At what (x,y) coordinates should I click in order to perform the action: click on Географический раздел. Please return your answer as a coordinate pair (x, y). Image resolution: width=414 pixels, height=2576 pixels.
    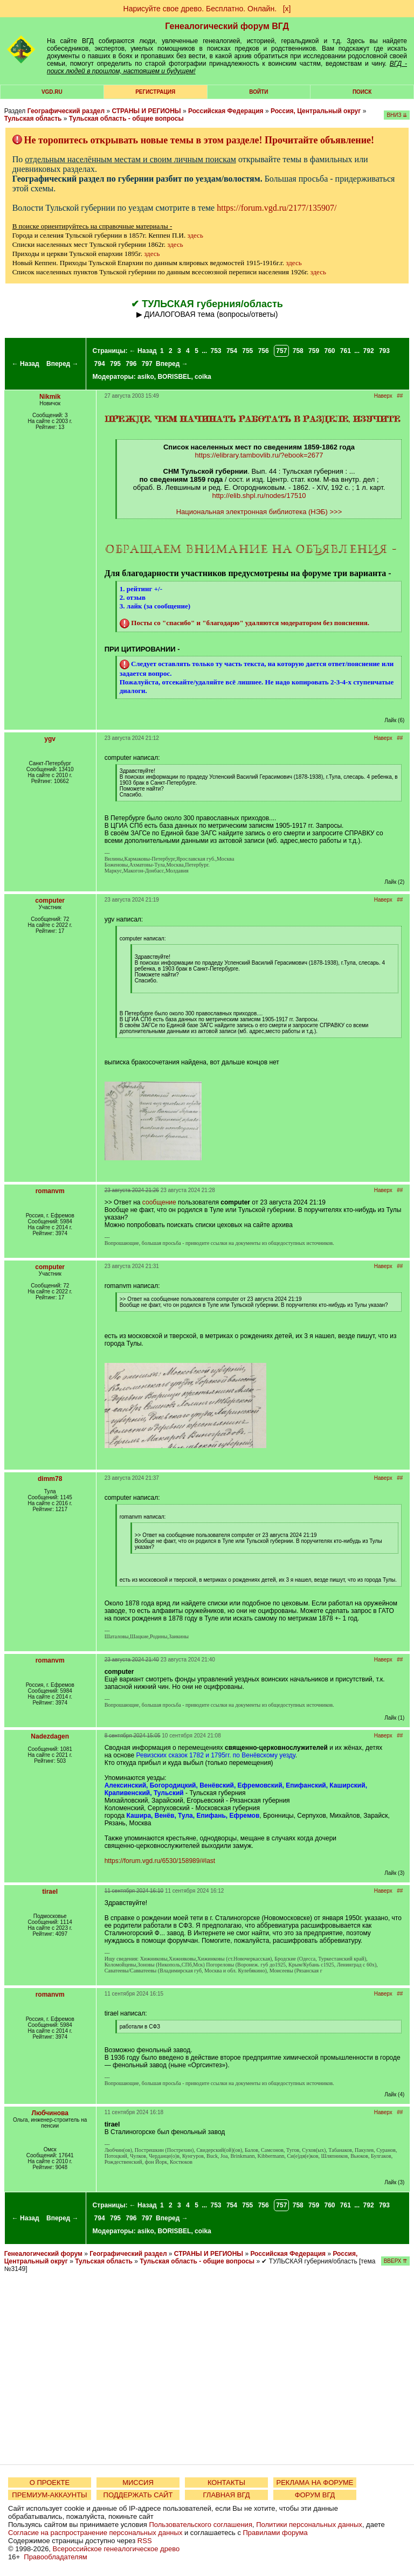
    Looking at the image, I should click on (66, 111).